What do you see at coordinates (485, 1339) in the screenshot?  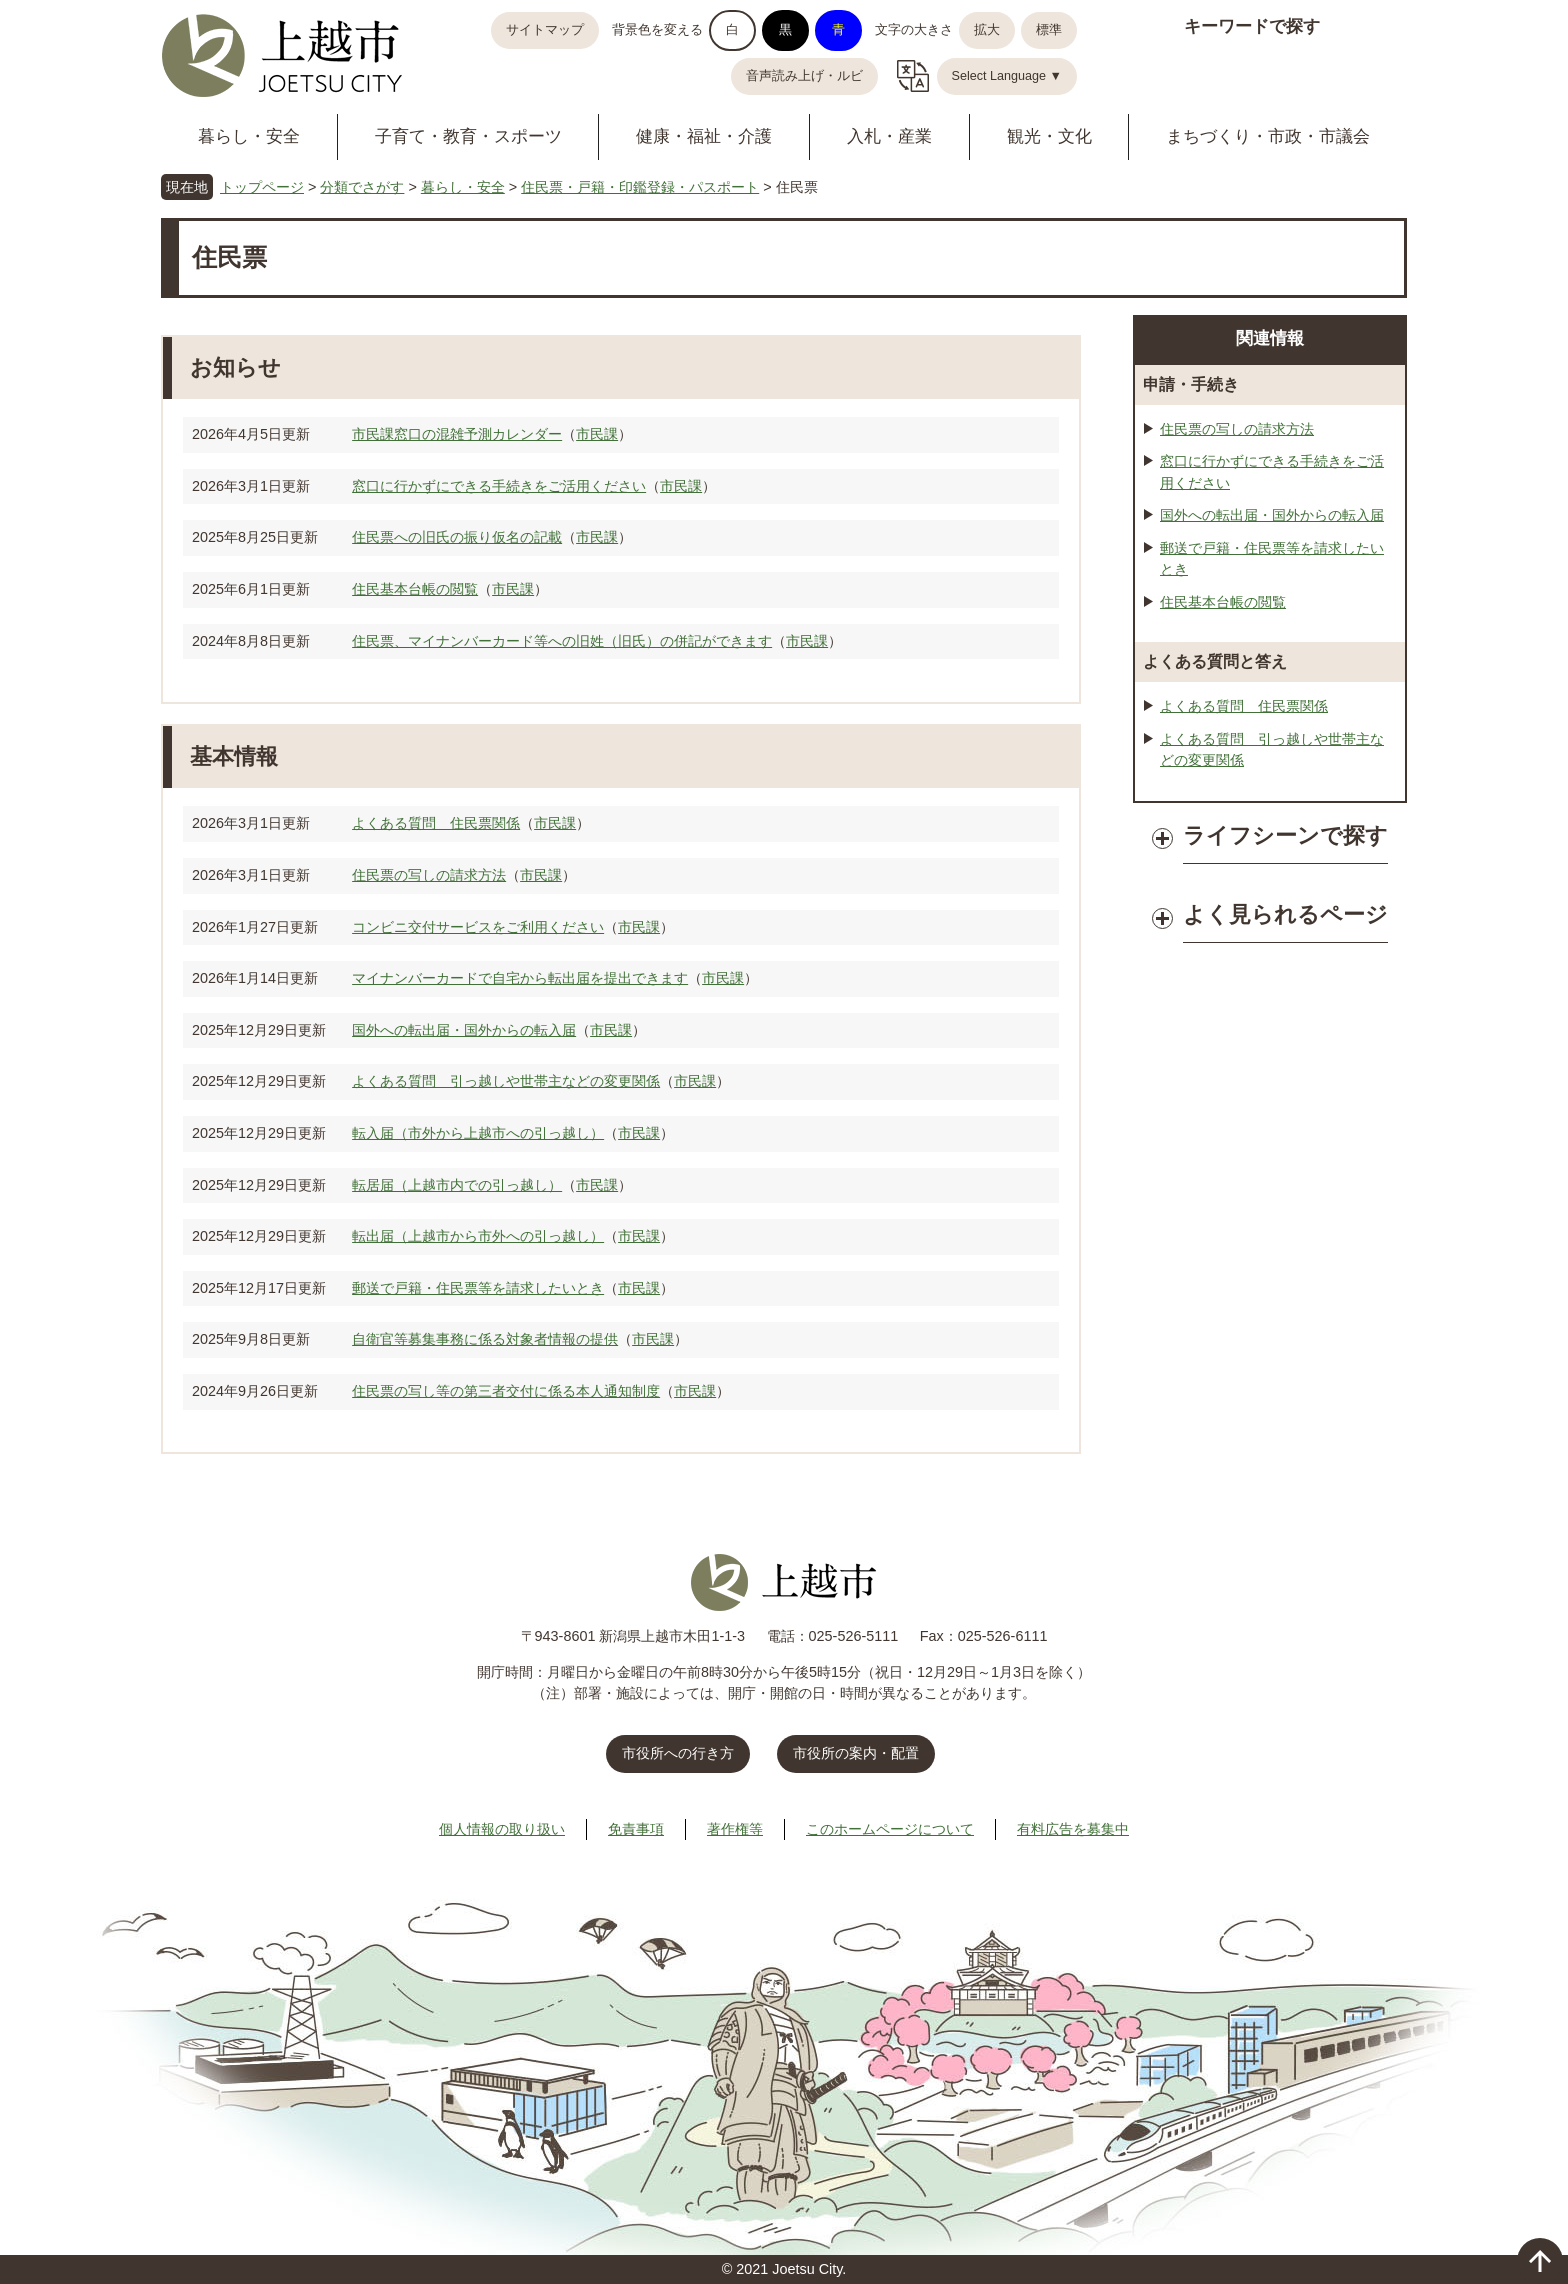 I see `自衛官等募集事務に係る対象者情報の提供` at bounding box center [485, 1339].